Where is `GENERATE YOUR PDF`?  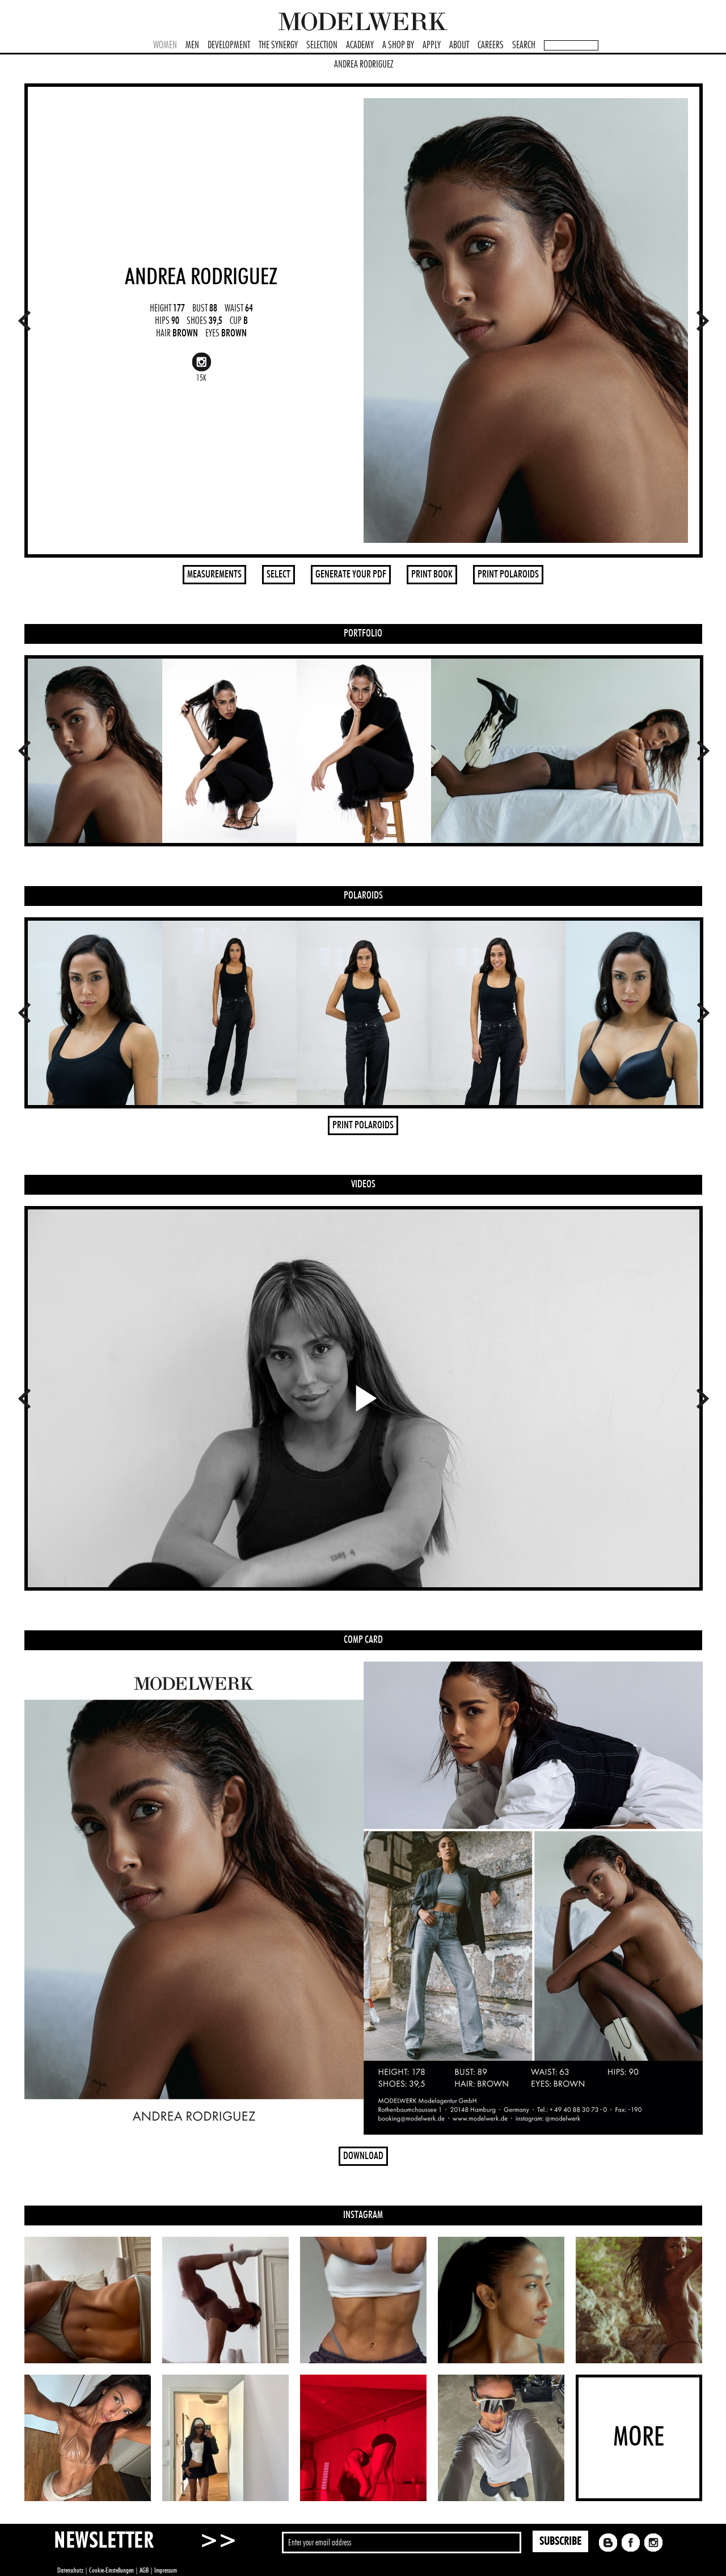
GENERATE YOUR PDF is located at coordinates (350, 575).